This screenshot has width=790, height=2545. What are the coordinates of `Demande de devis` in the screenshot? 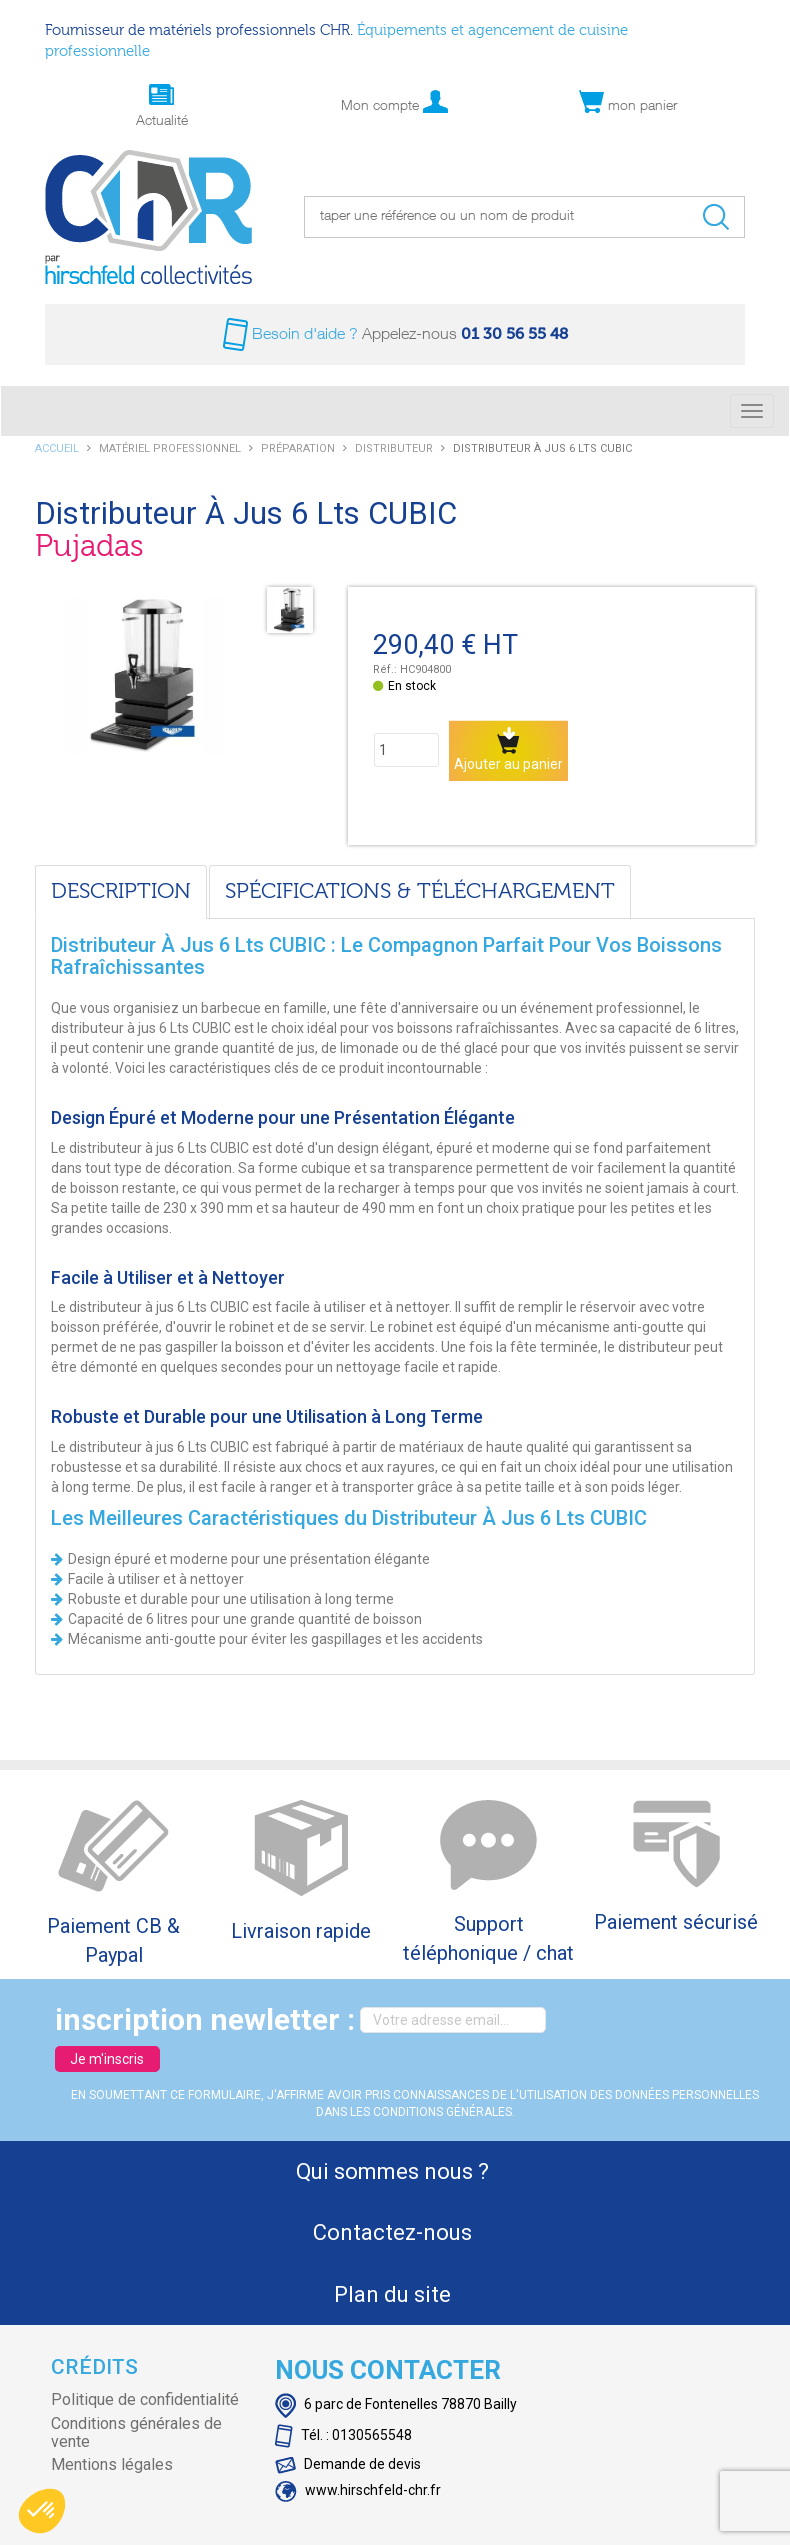 It's located at (348, 2464).